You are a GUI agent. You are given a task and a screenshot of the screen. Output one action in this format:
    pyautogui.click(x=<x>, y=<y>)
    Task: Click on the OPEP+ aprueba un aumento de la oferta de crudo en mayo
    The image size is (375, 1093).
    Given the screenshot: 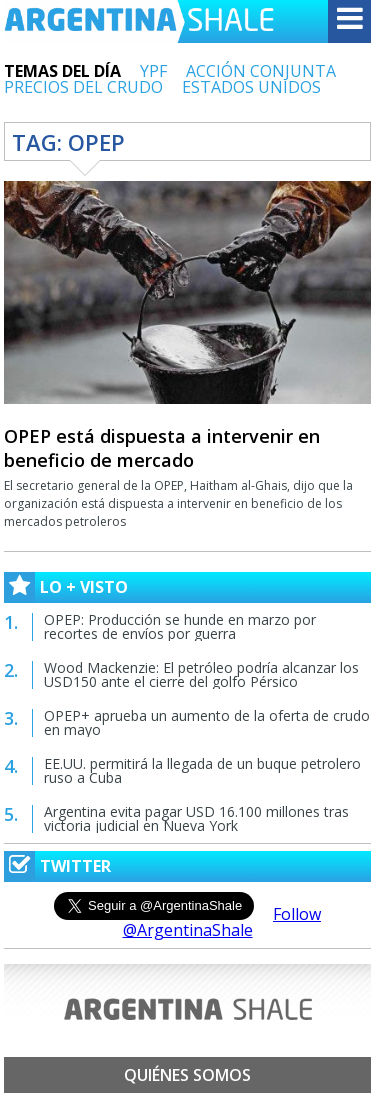 What is the action you would take?
    pyautogui.click(x=207, y=722)
    